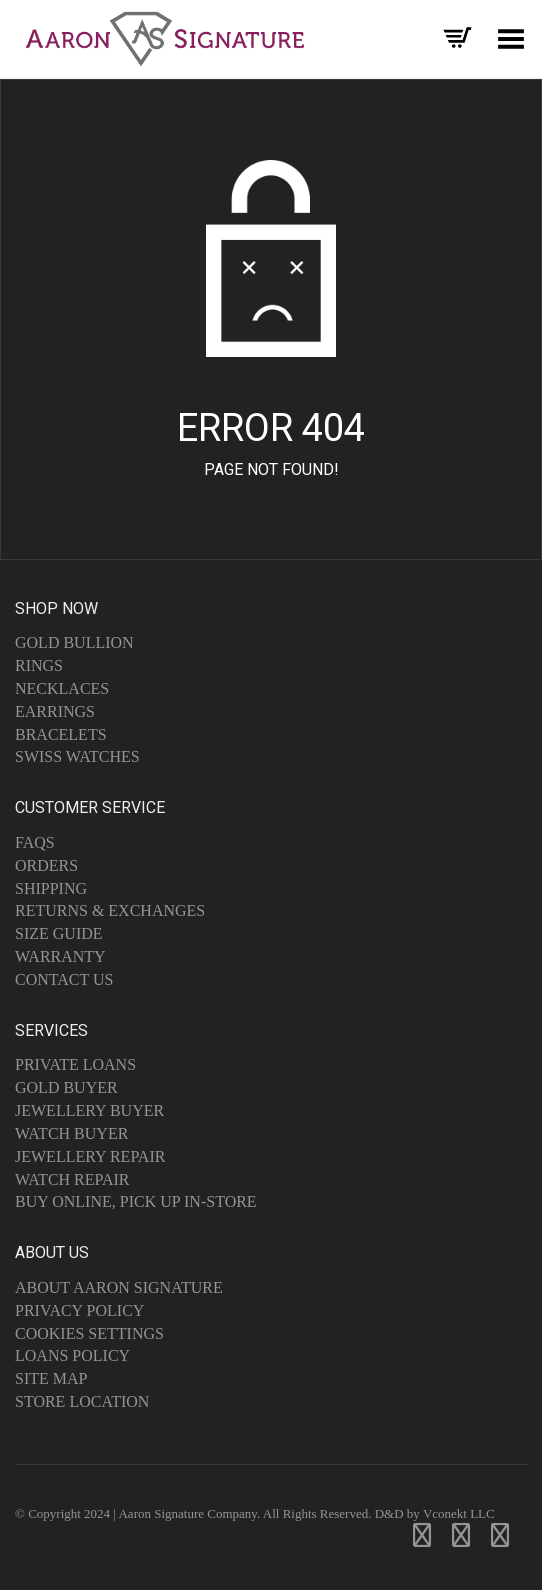 Image resolution: width=542 pixels, height=1590 pixels. Describe the element at coordinates (51, 1378) in the screenshot. I see `Site Map` at that location.